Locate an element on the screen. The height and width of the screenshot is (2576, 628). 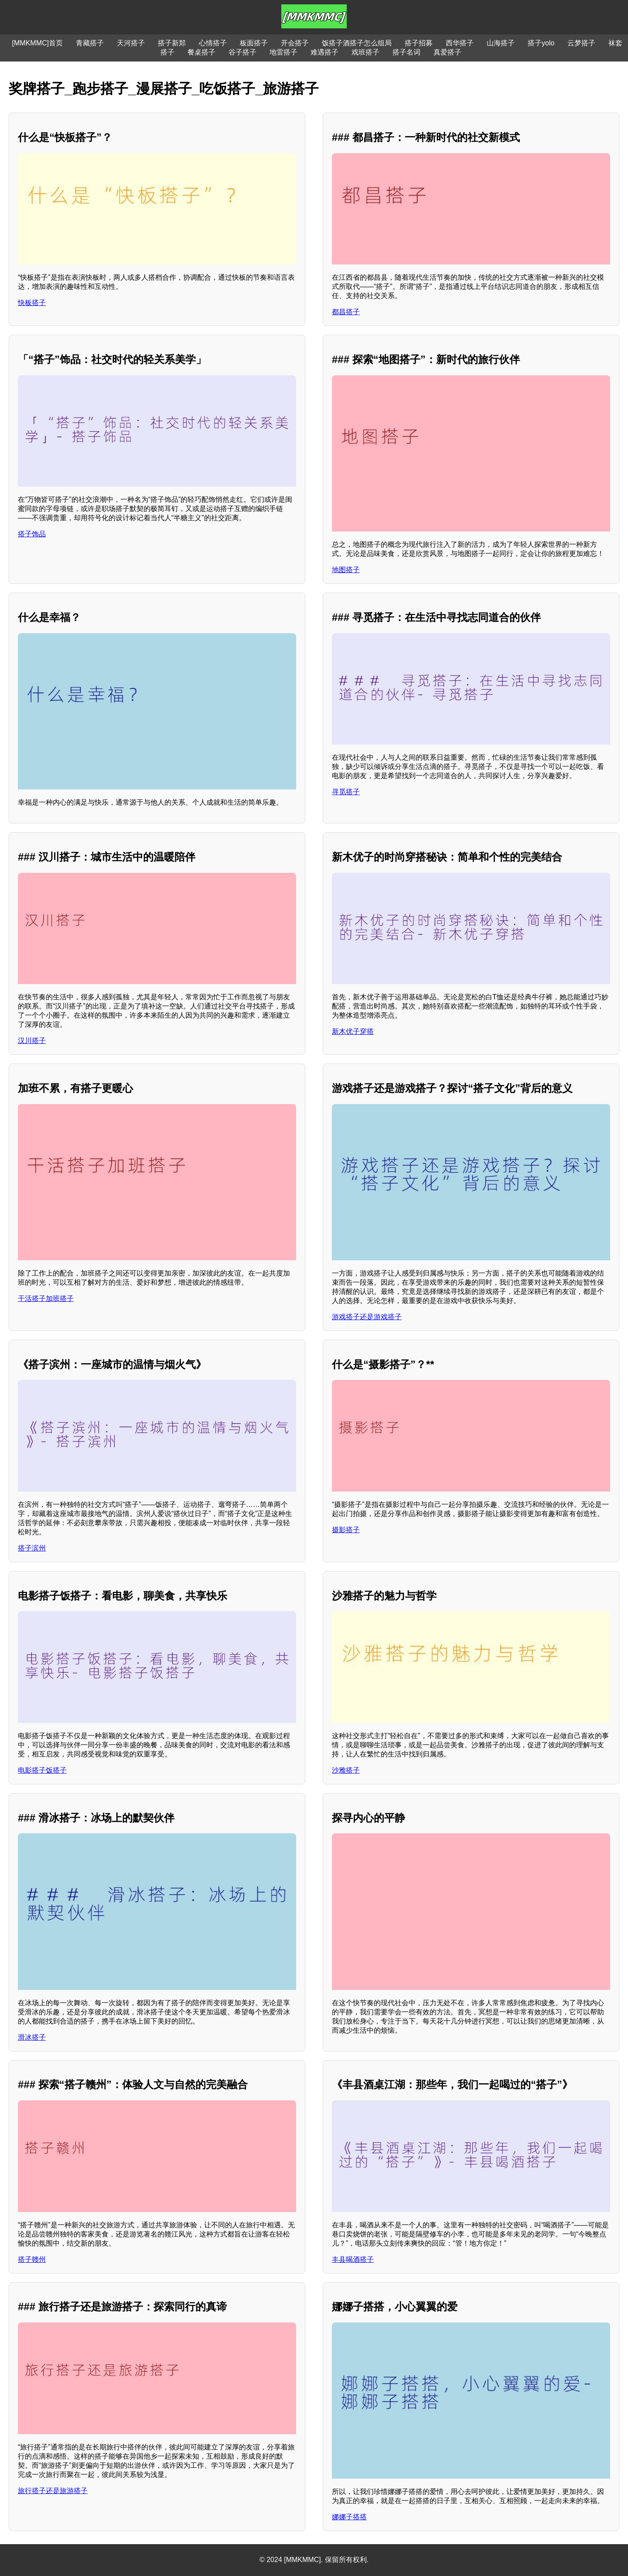
沙雅搭子 is located at coordinates (346, 1770).